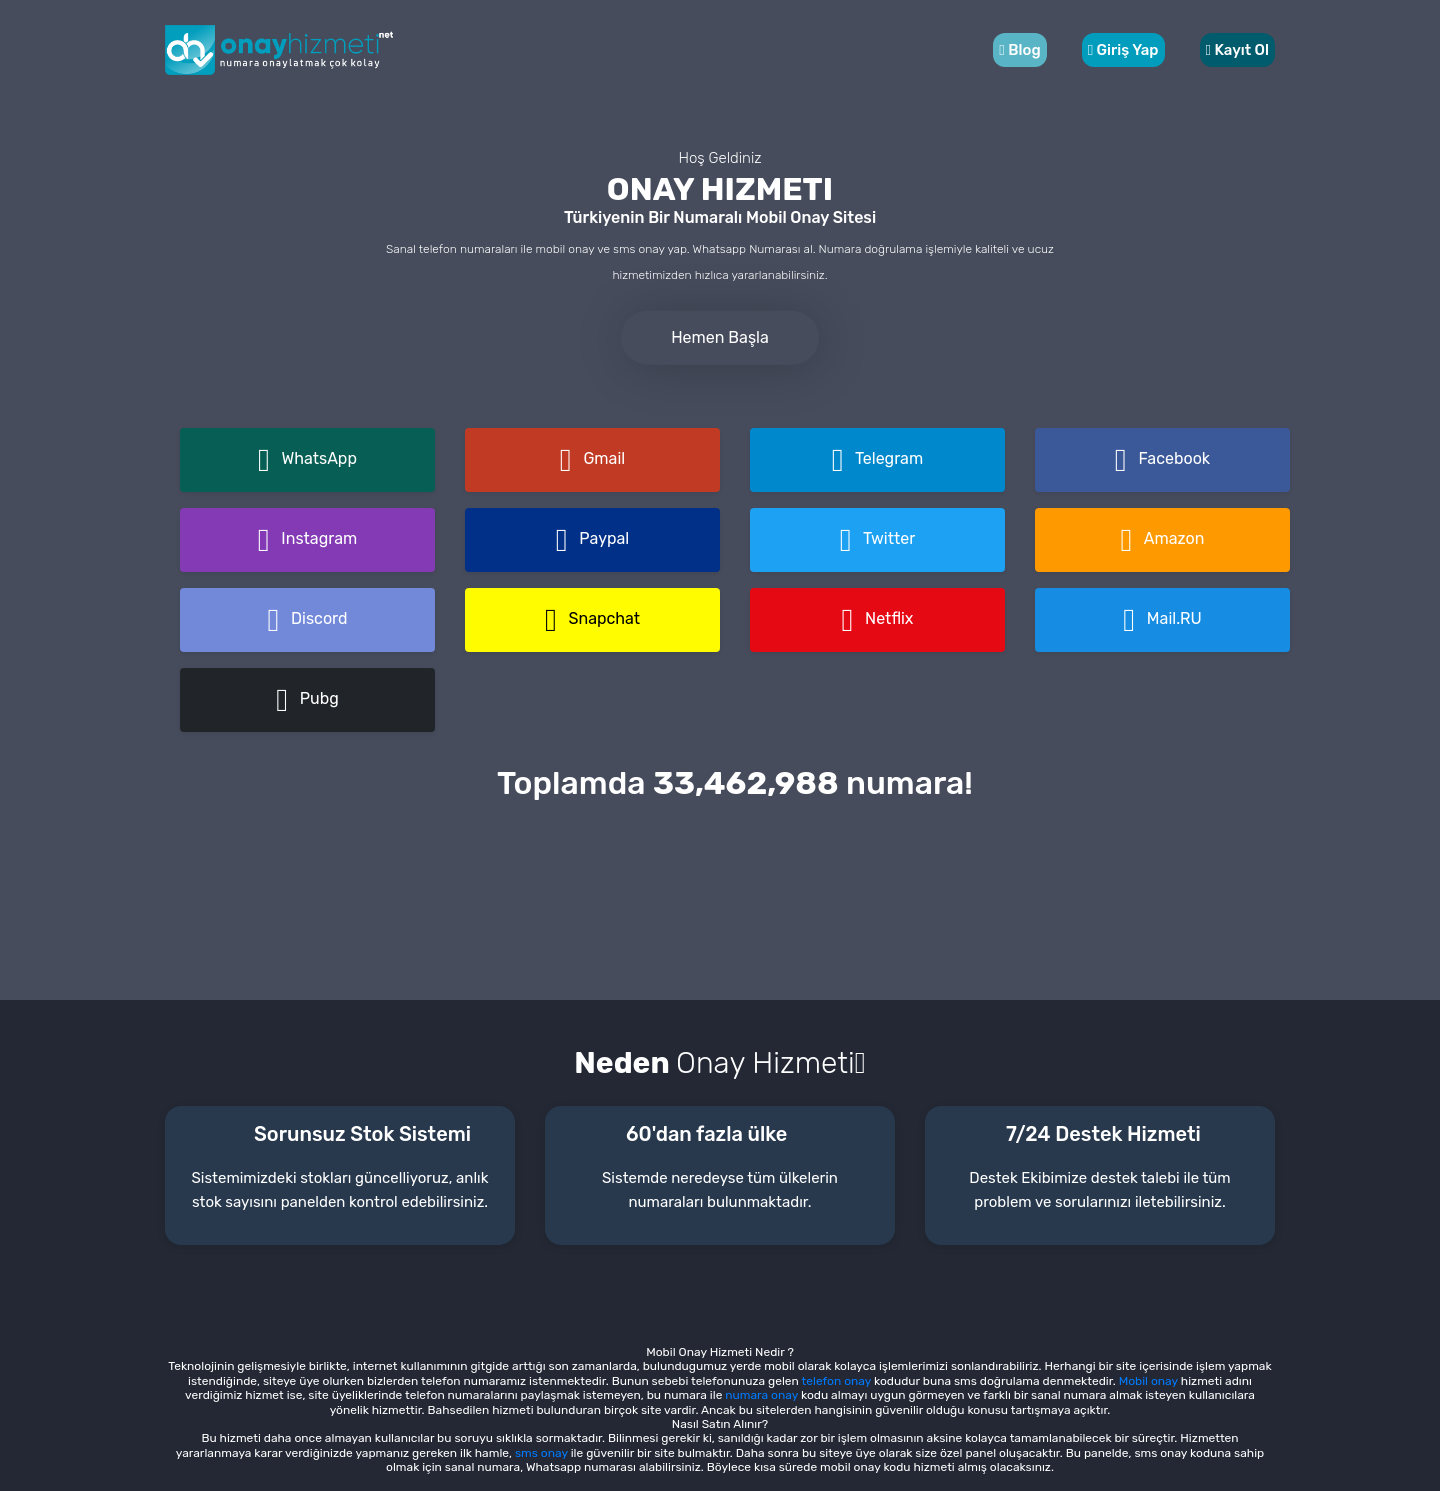  I want to click on Hemen Başla, so click(720, 336).